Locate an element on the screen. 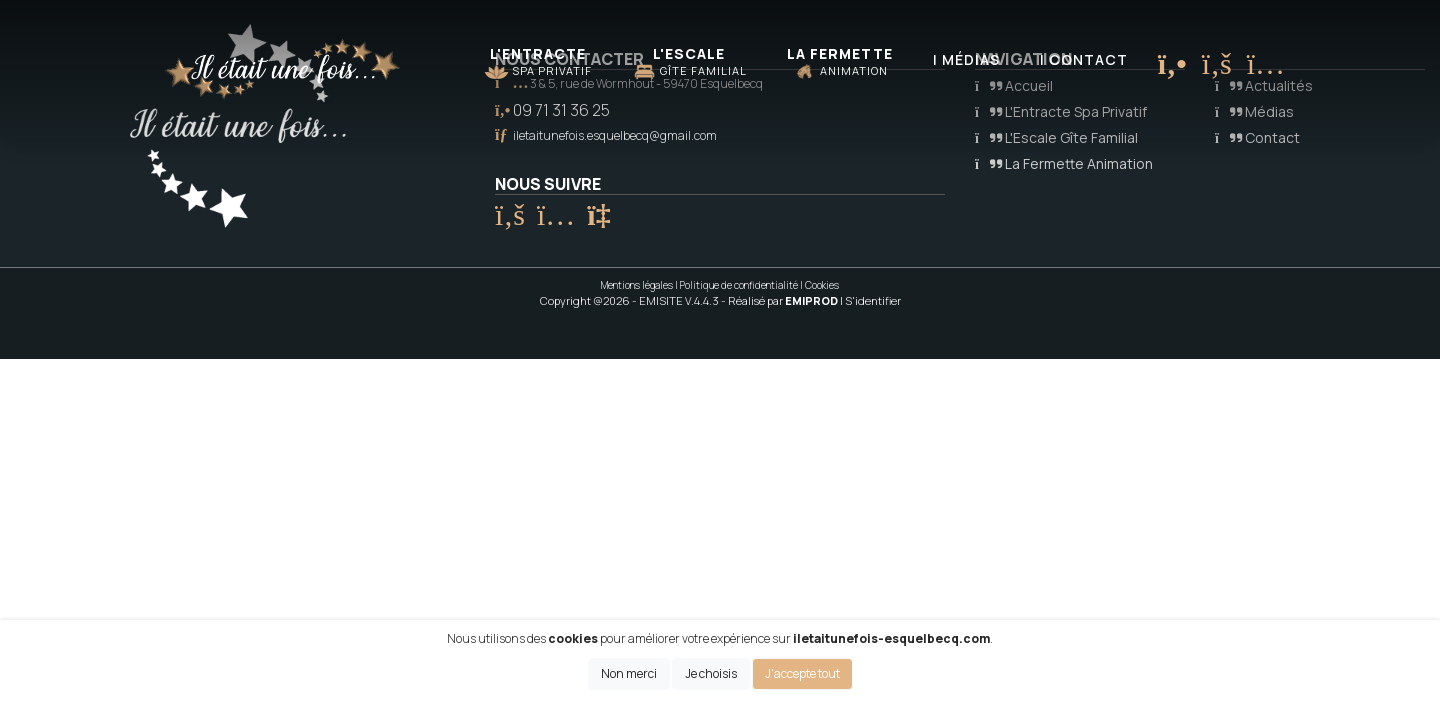 This screenshot has width=1440, height=720. Cookies is located at coordinates (822, 285).